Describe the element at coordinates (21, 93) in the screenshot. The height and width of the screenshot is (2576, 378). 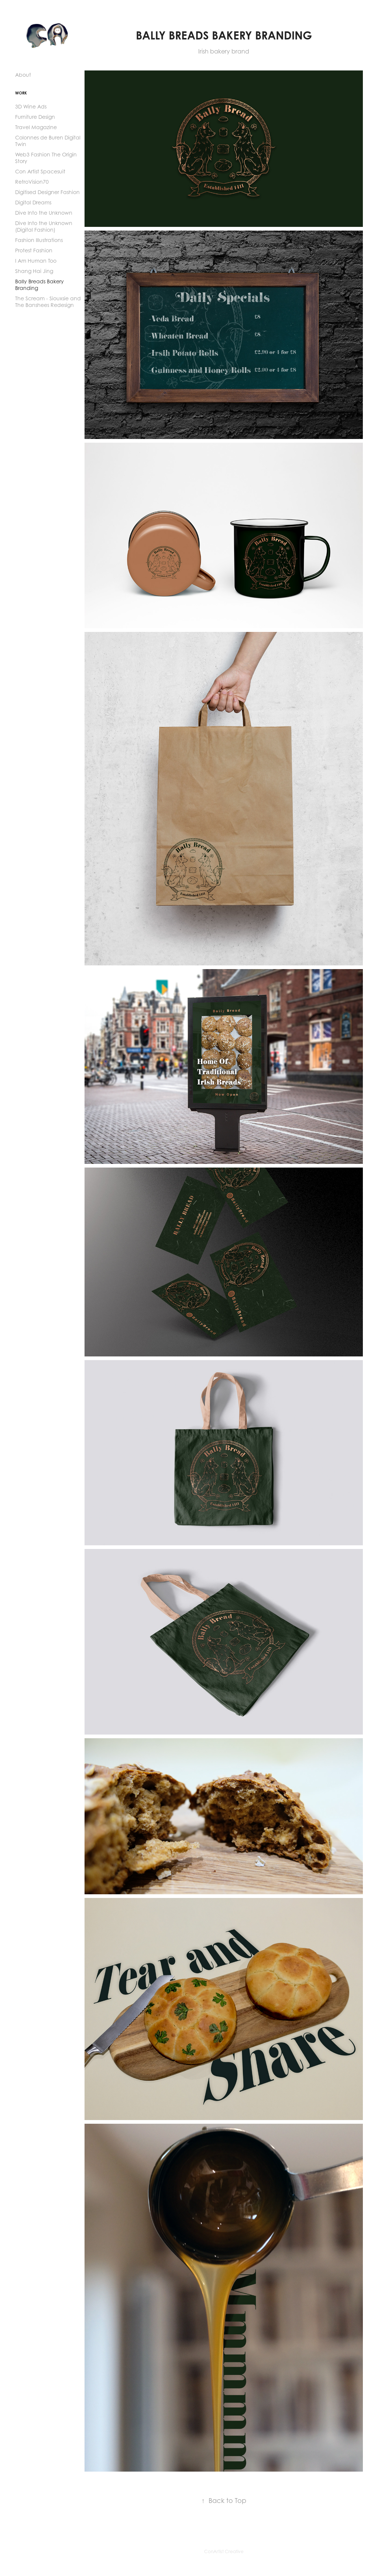
I see `Work` at that location.